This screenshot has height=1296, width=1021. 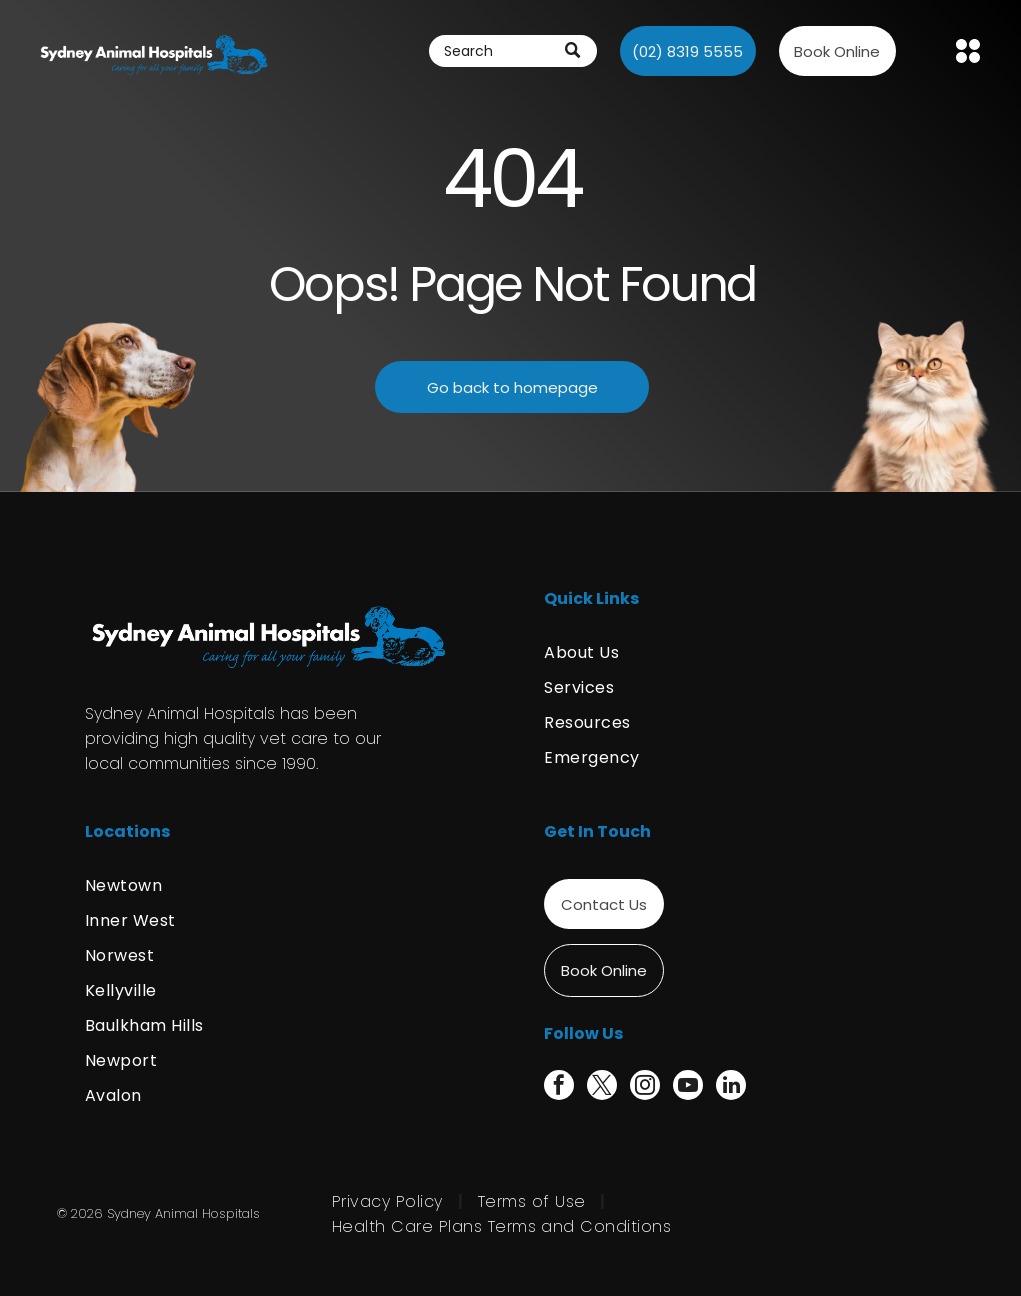 What do you see at coordinates (513, 51) in the screenshot?
I see `[Search]` at bounding box center [513, 51].